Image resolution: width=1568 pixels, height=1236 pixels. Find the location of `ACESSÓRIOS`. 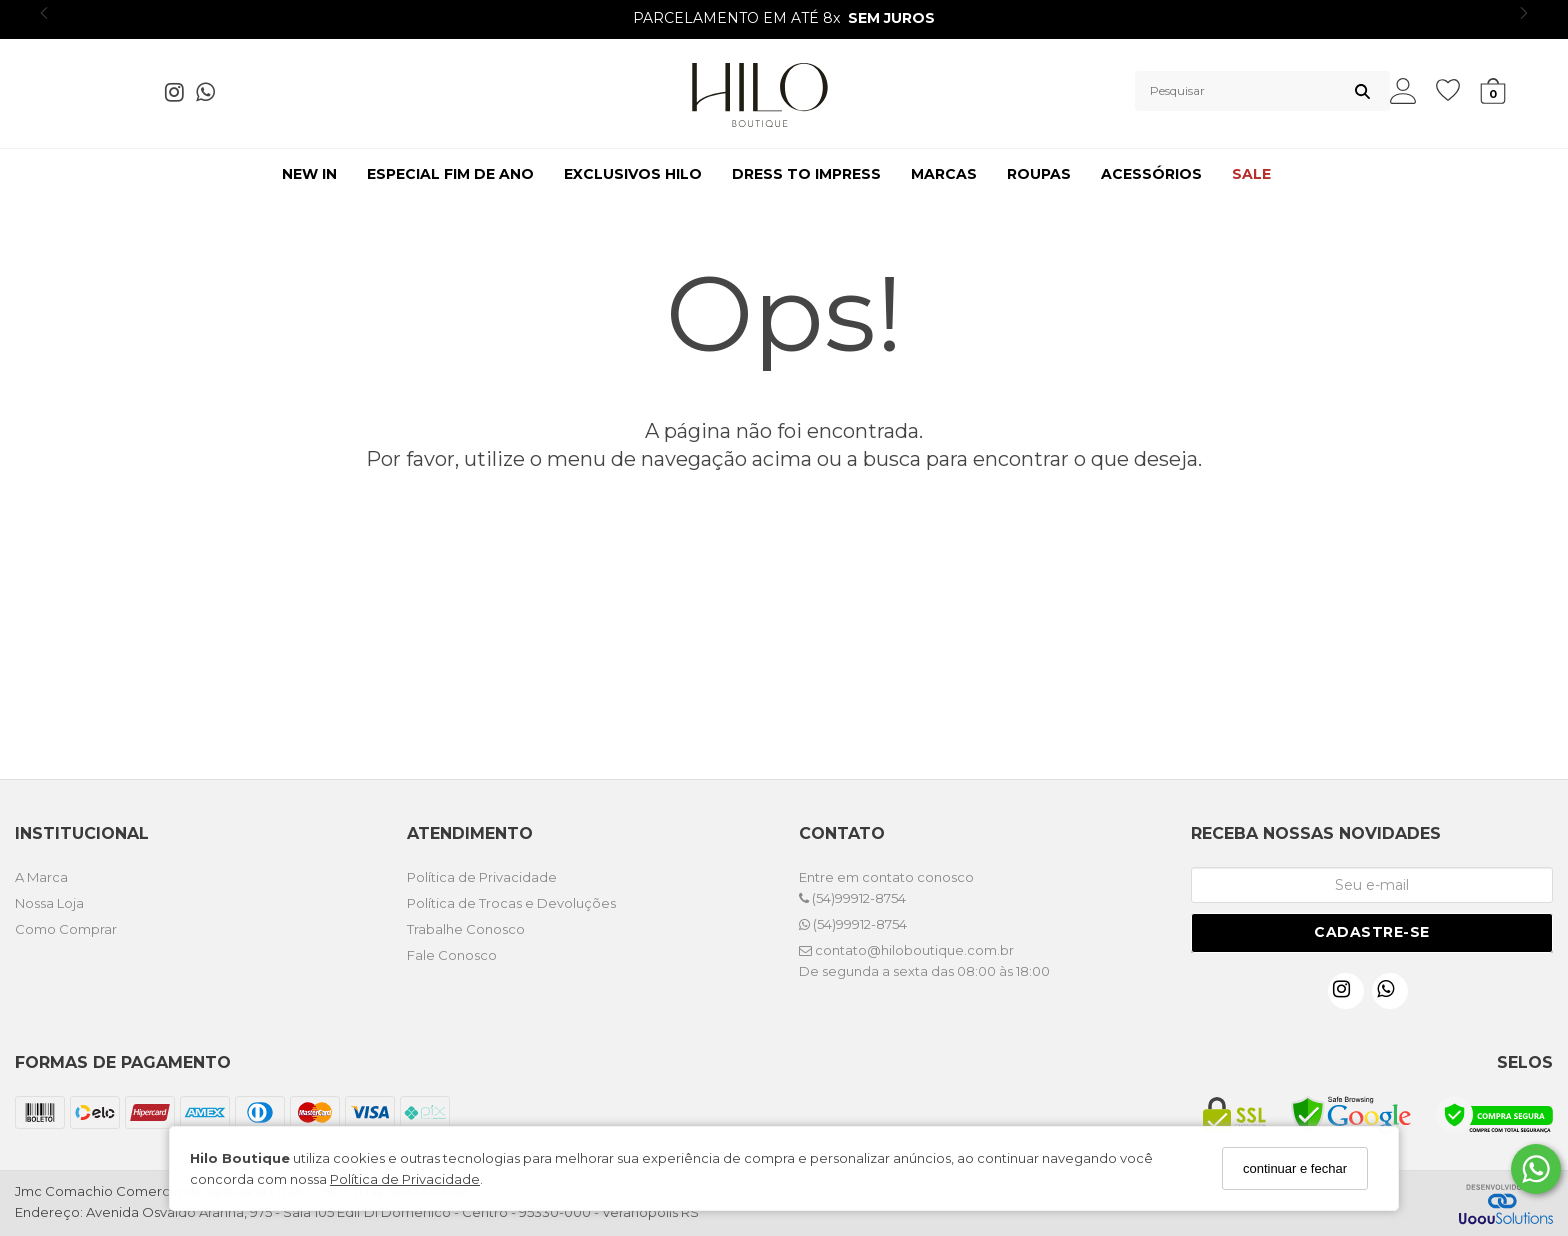

ACESSÓRIOS is located at coordinates (1151, 174).